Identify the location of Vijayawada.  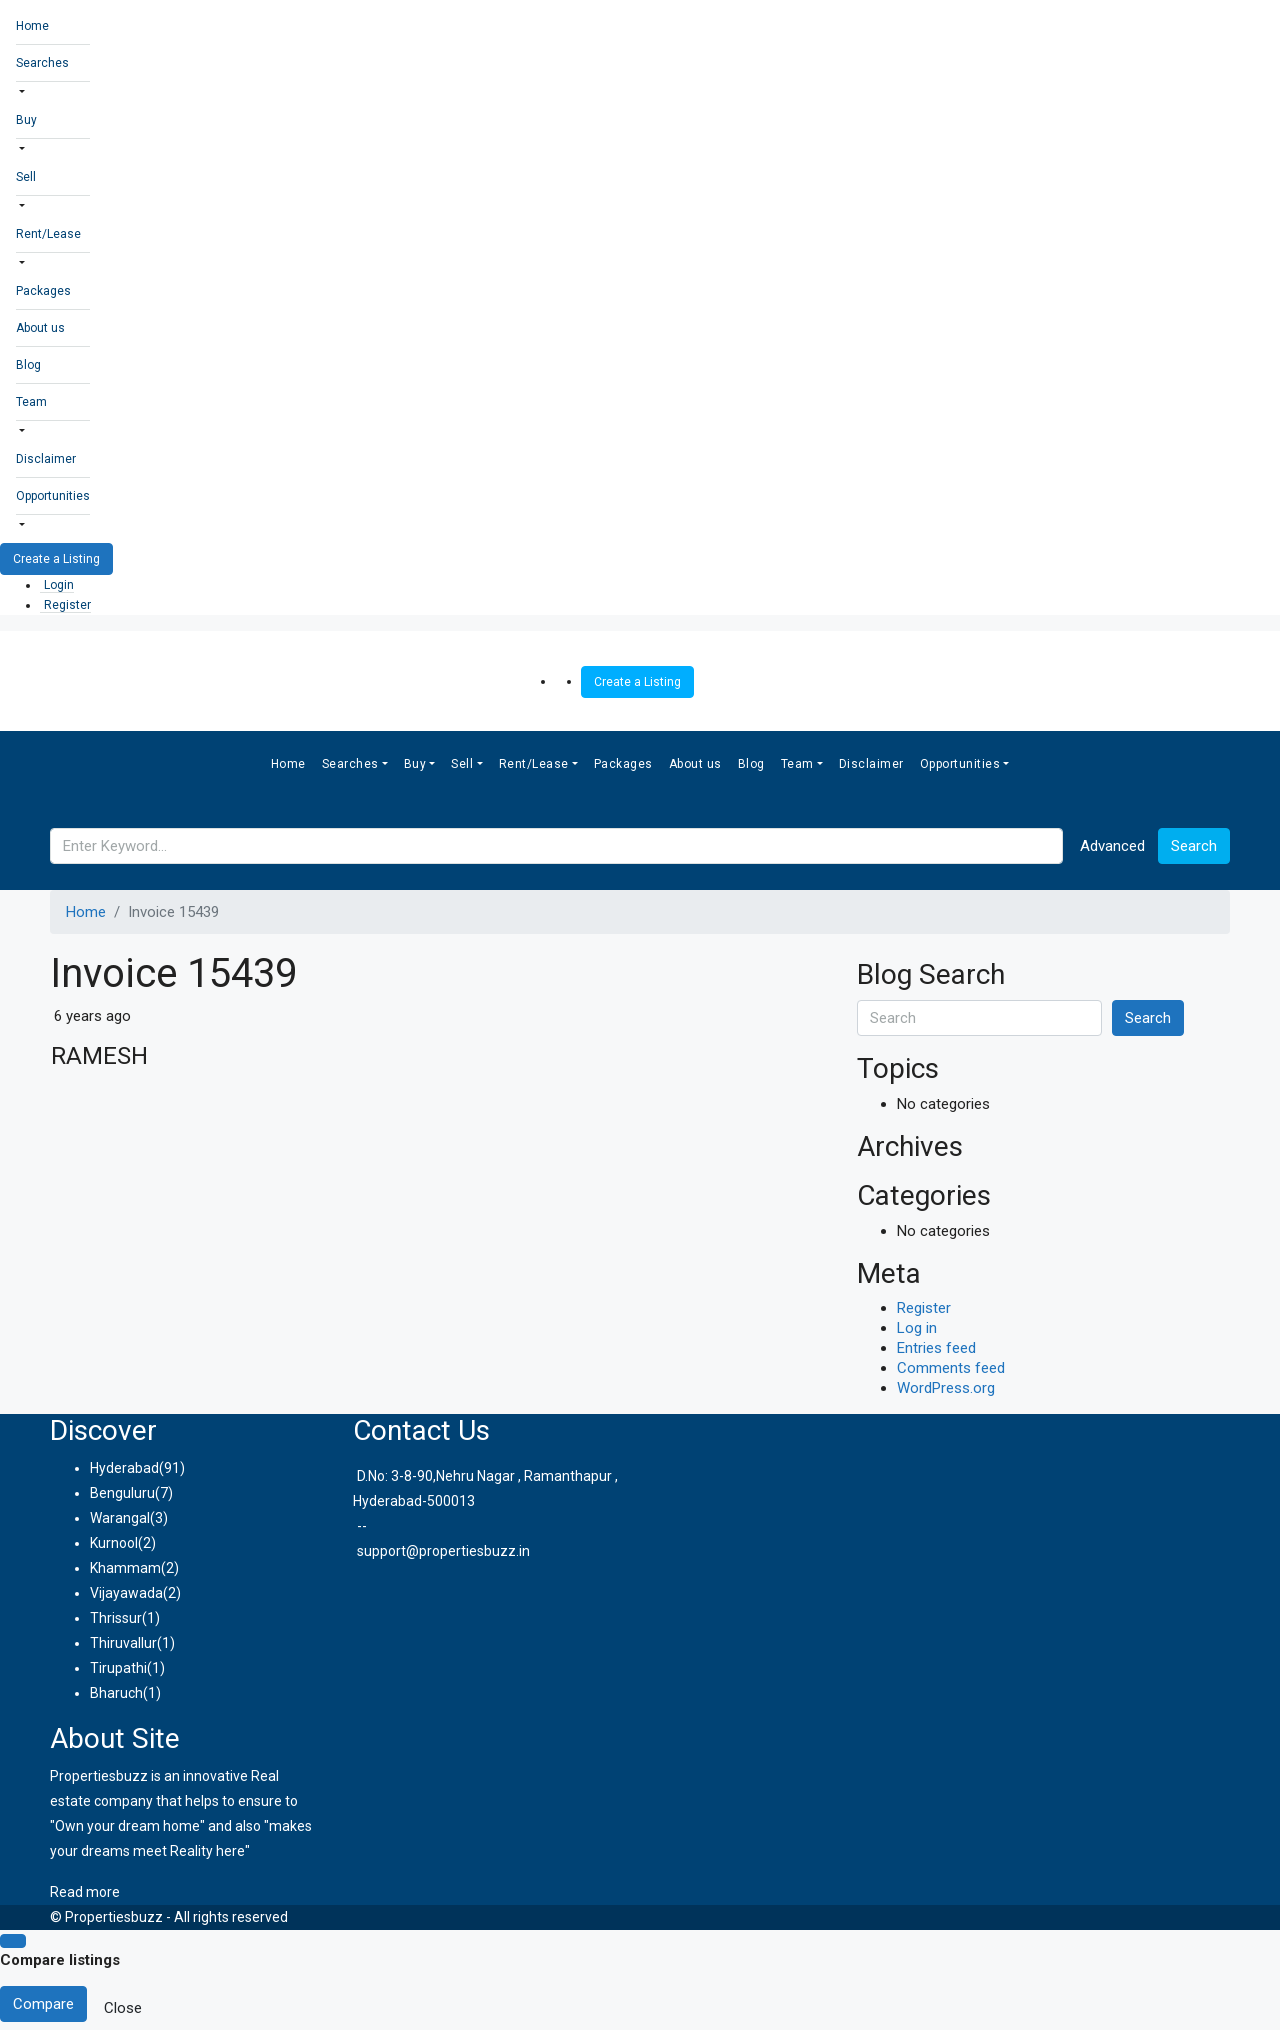
(126, 1593).